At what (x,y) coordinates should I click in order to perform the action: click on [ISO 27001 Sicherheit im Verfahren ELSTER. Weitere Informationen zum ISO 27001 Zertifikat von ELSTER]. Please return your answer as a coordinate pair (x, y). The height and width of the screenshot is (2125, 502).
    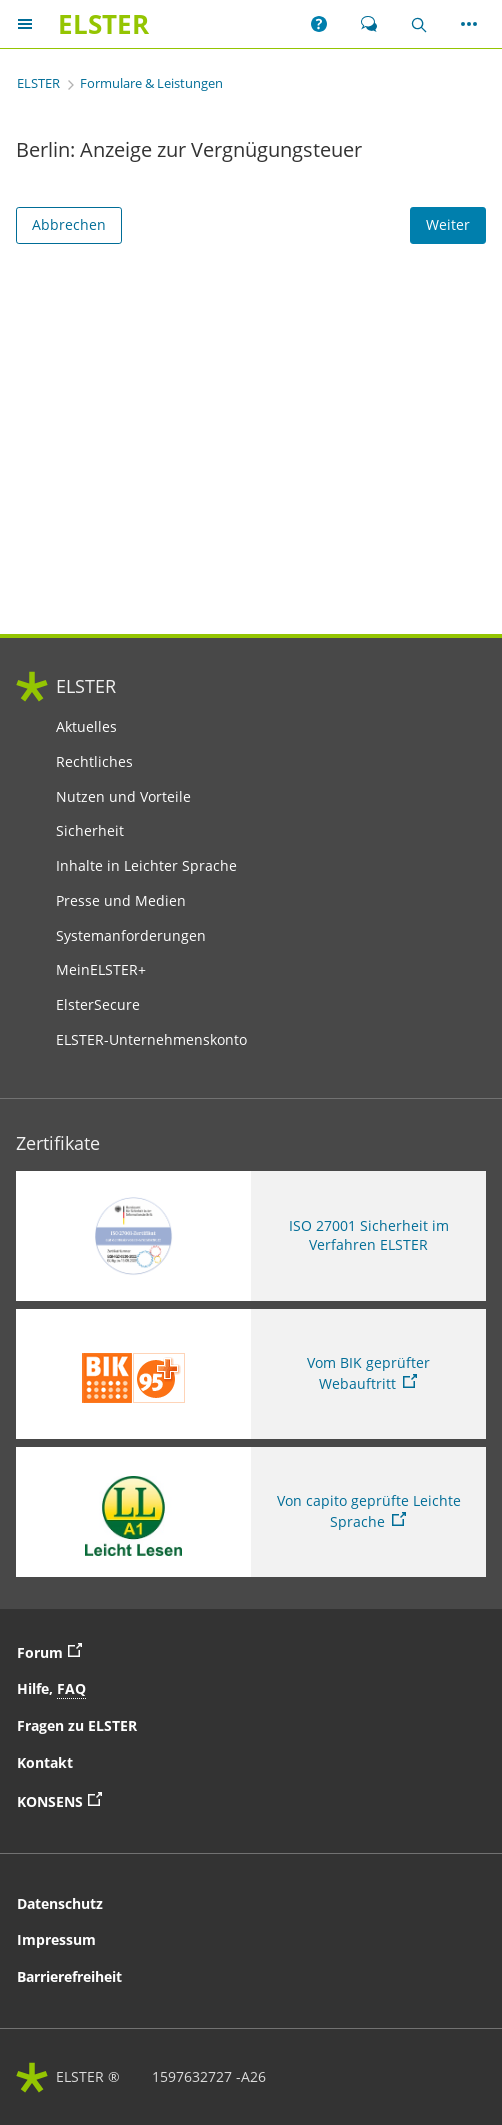
    Looking at the image, I should click on (251, 1236).